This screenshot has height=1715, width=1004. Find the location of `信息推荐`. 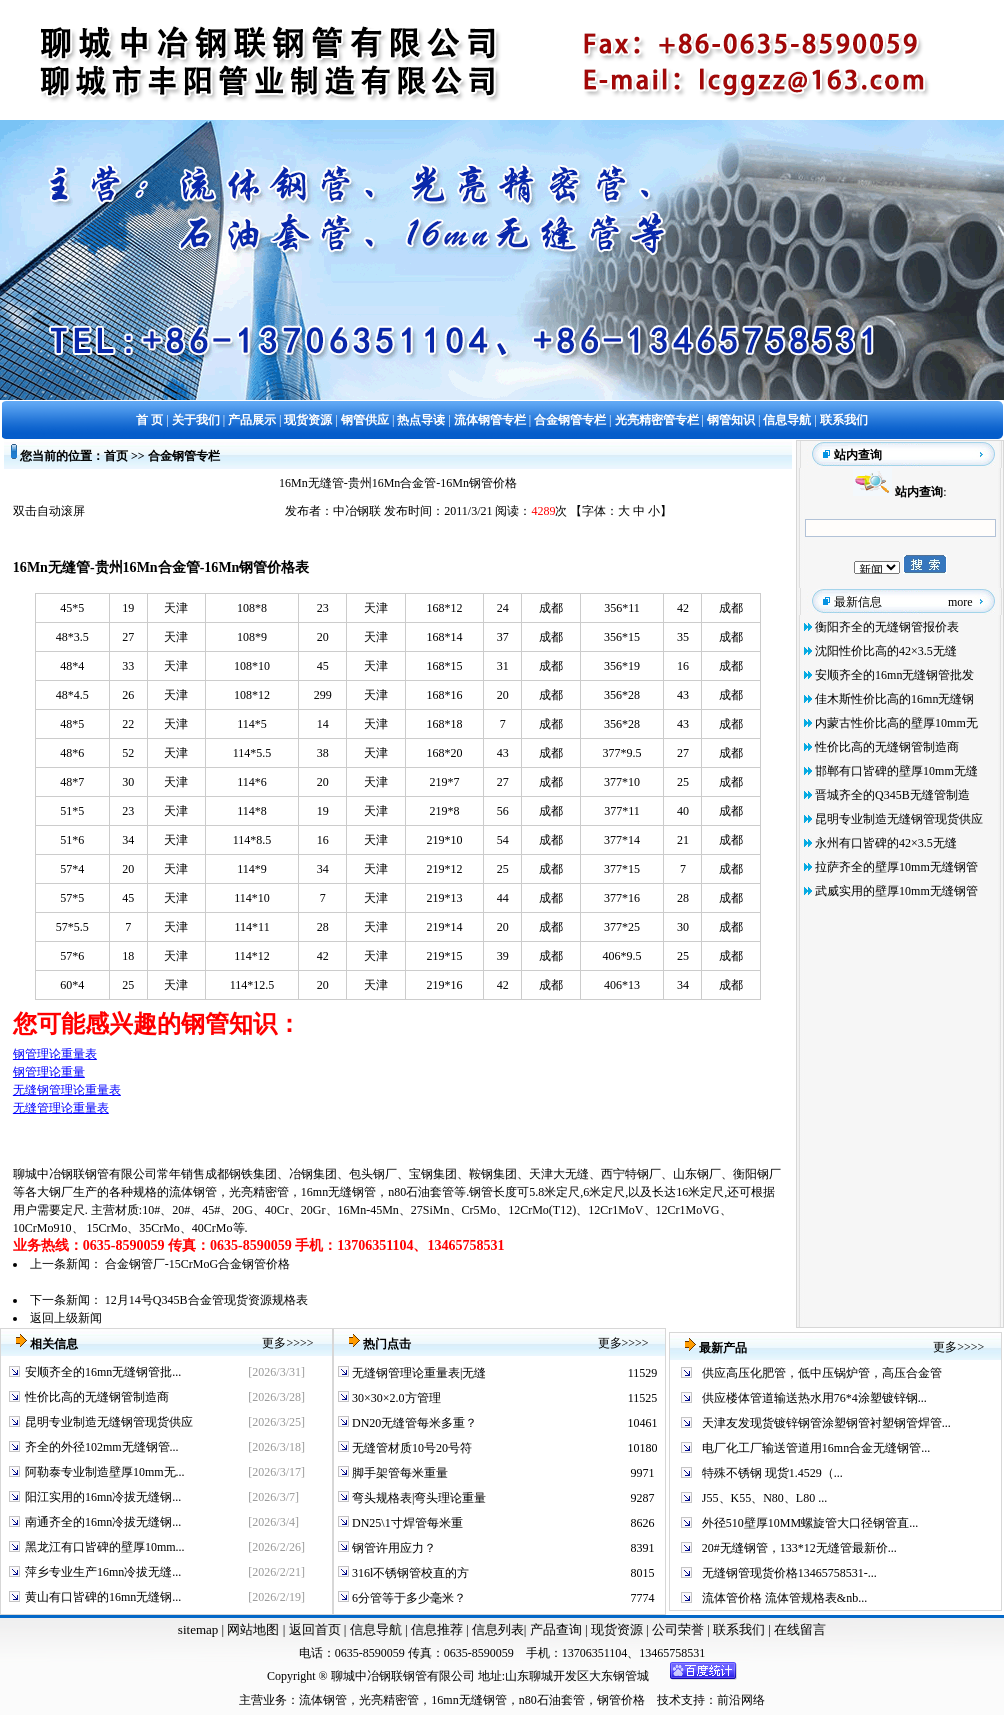

信息推荐 is located at coordinates (434, 1629).